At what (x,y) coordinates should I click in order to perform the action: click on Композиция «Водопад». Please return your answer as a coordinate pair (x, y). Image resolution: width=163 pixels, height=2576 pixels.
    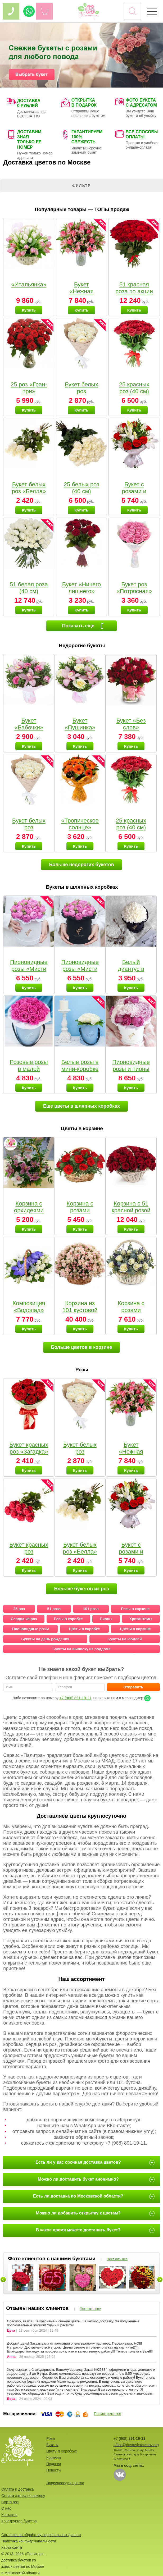
    Looking at the image, I should click on (28, 1306).